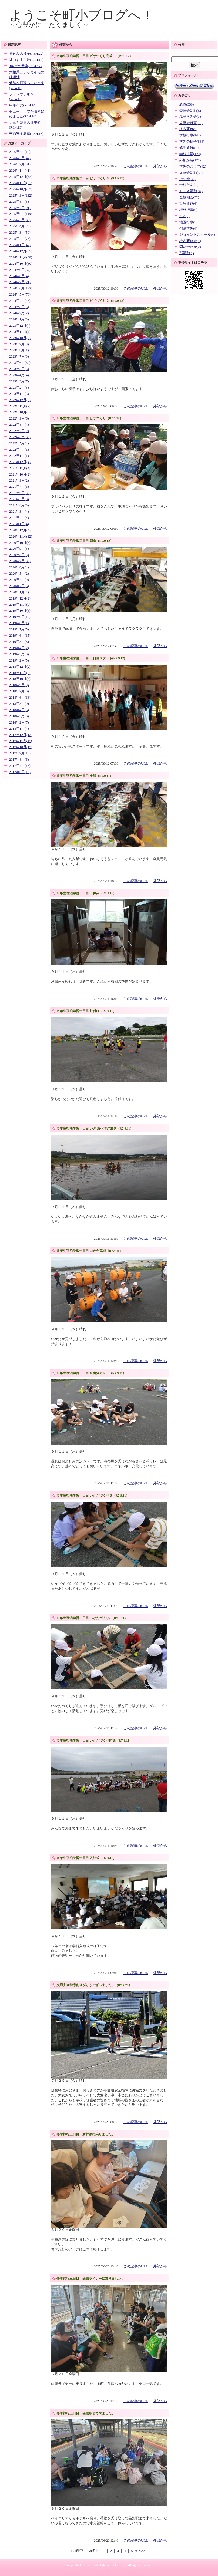 Image resolution: width=218 pixels, height=2576 pixels. Describe the element at coordinates (19, 387) in the screenshot. I see `2023年2月(3)` at that location.